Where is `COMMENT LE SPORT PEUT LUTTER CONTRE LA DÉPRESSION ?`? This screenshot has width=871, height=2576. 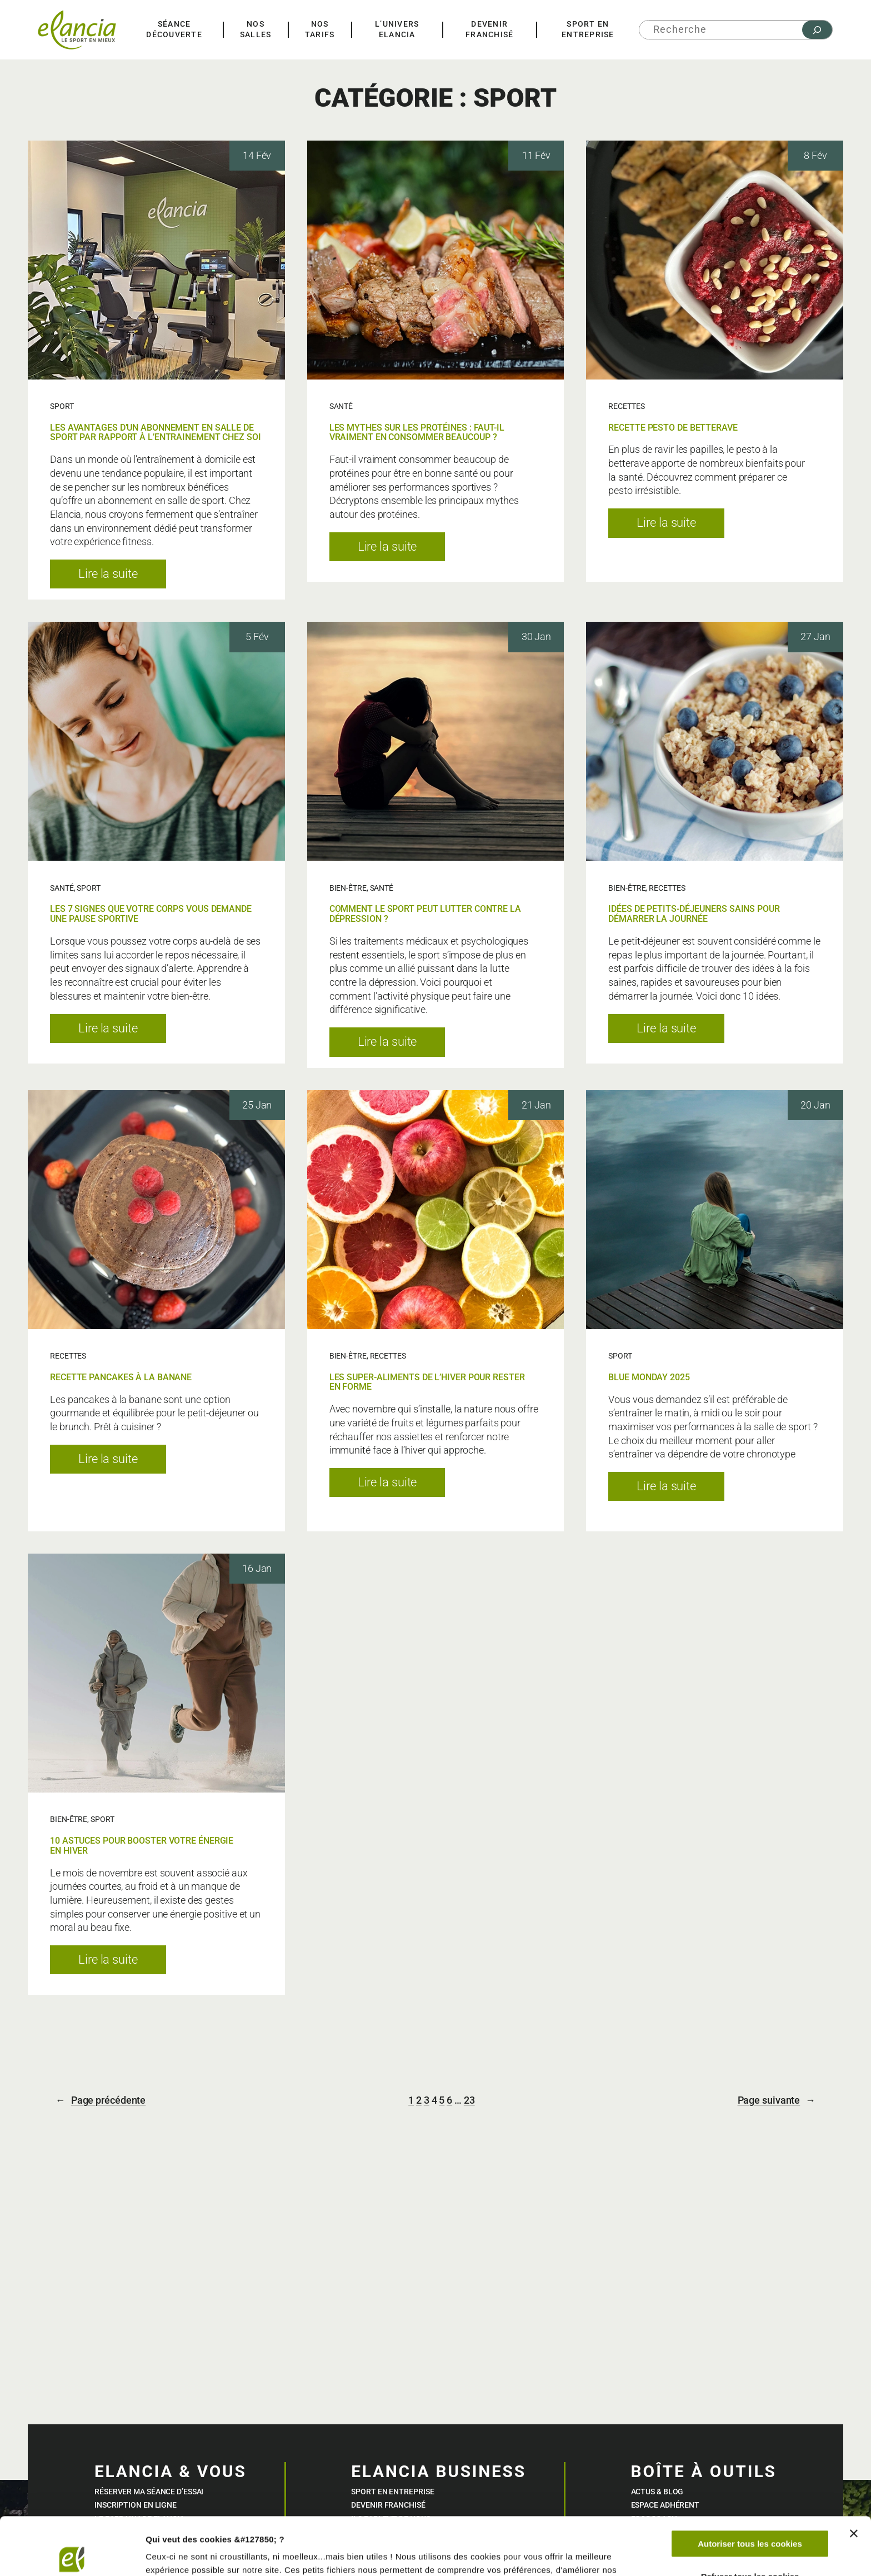 COMMENT LE SPORT PEUT LUTTER CONTRE LA DÉPRESSION ? is located at coordinates (425, 914).